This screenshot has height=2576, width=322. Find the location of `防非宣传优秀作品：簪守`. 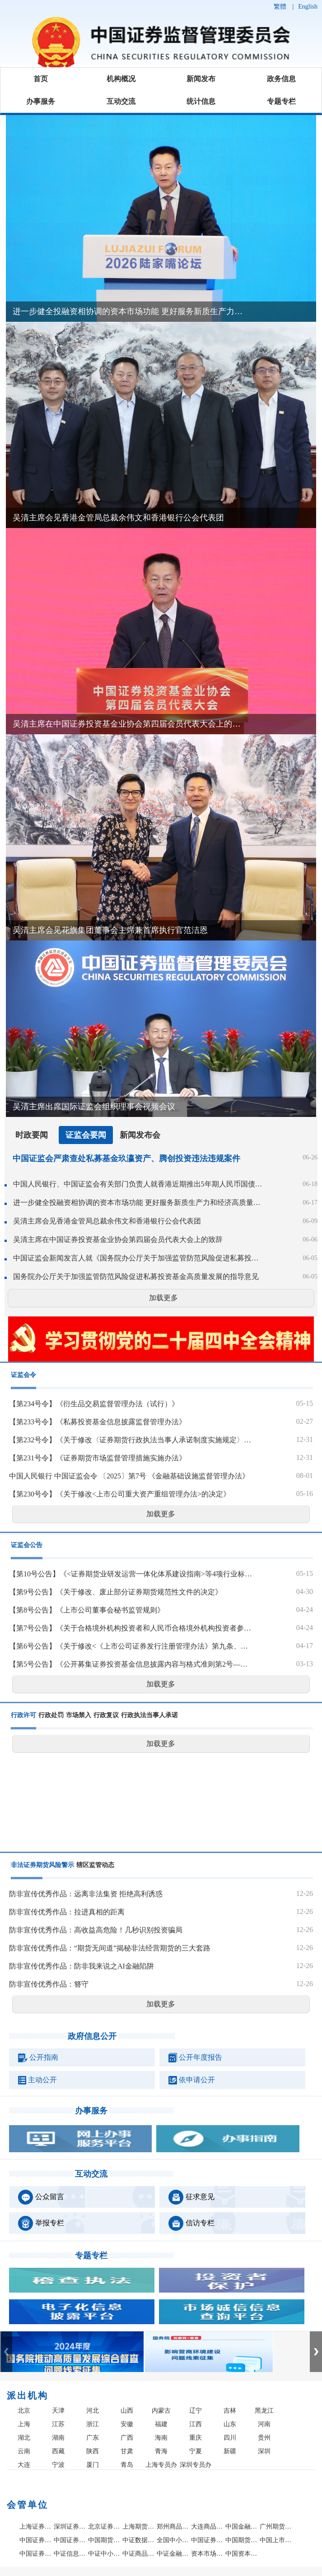

防非宣传优秀作品：簪守 is located at coordinates (49, 1984).